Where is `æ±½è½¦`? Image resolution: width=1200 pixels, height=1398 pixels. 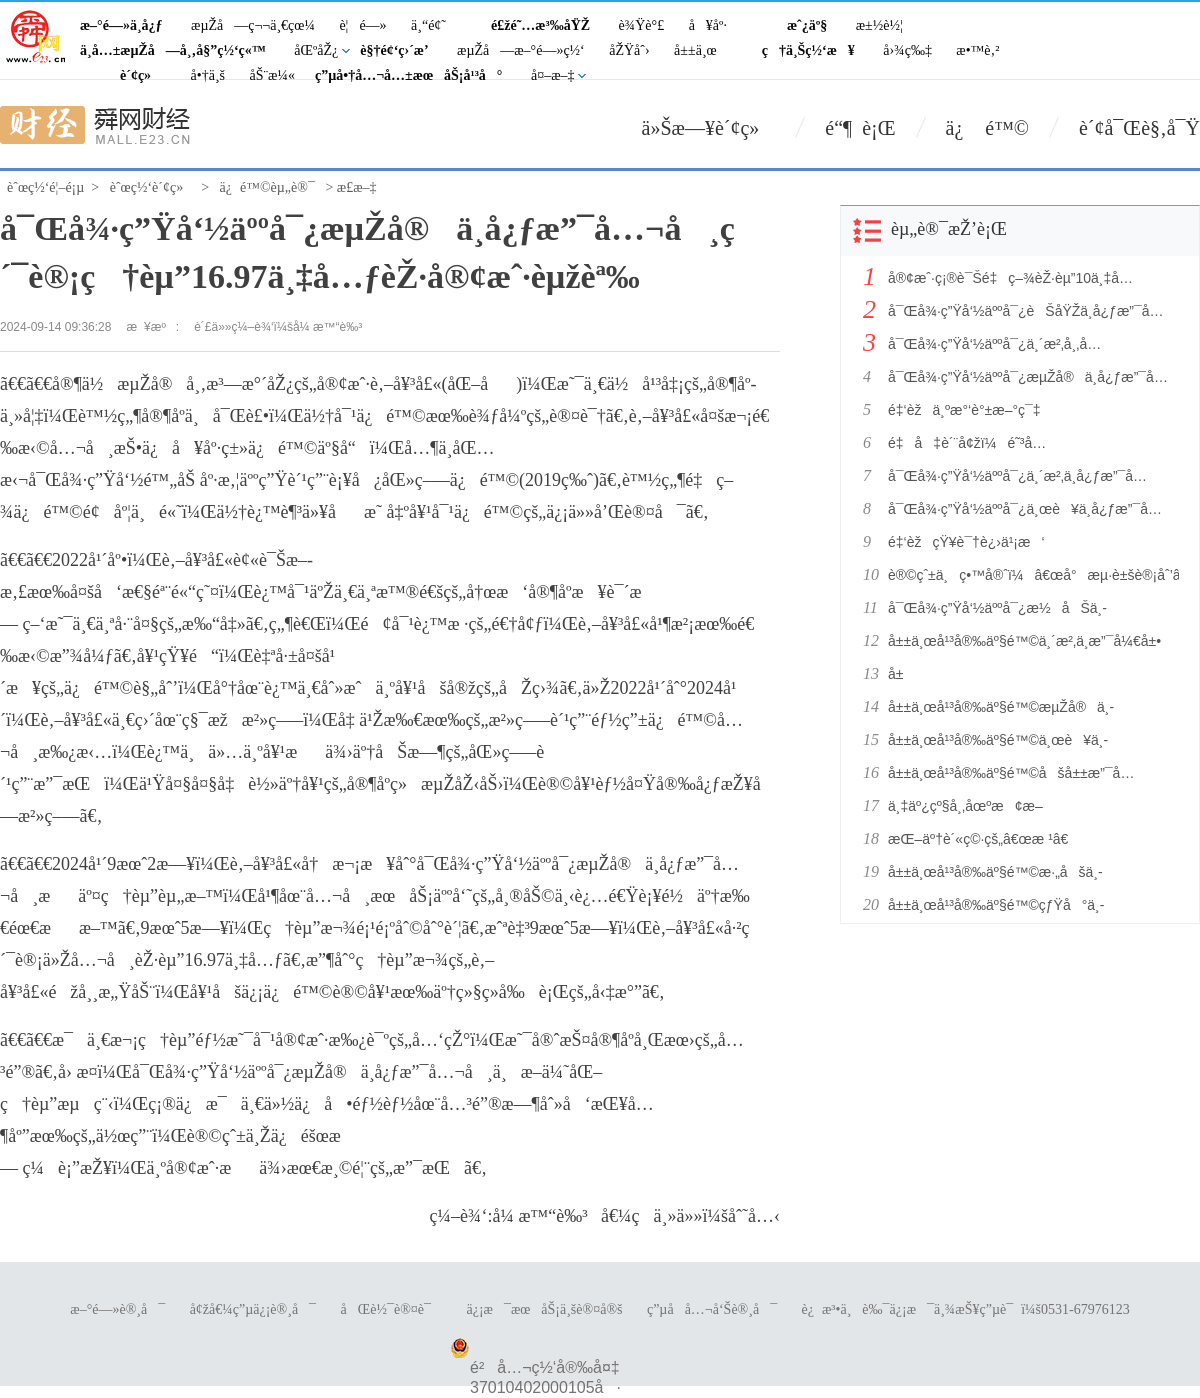
æ±½è½¦ is located at coordinates (879, 25).